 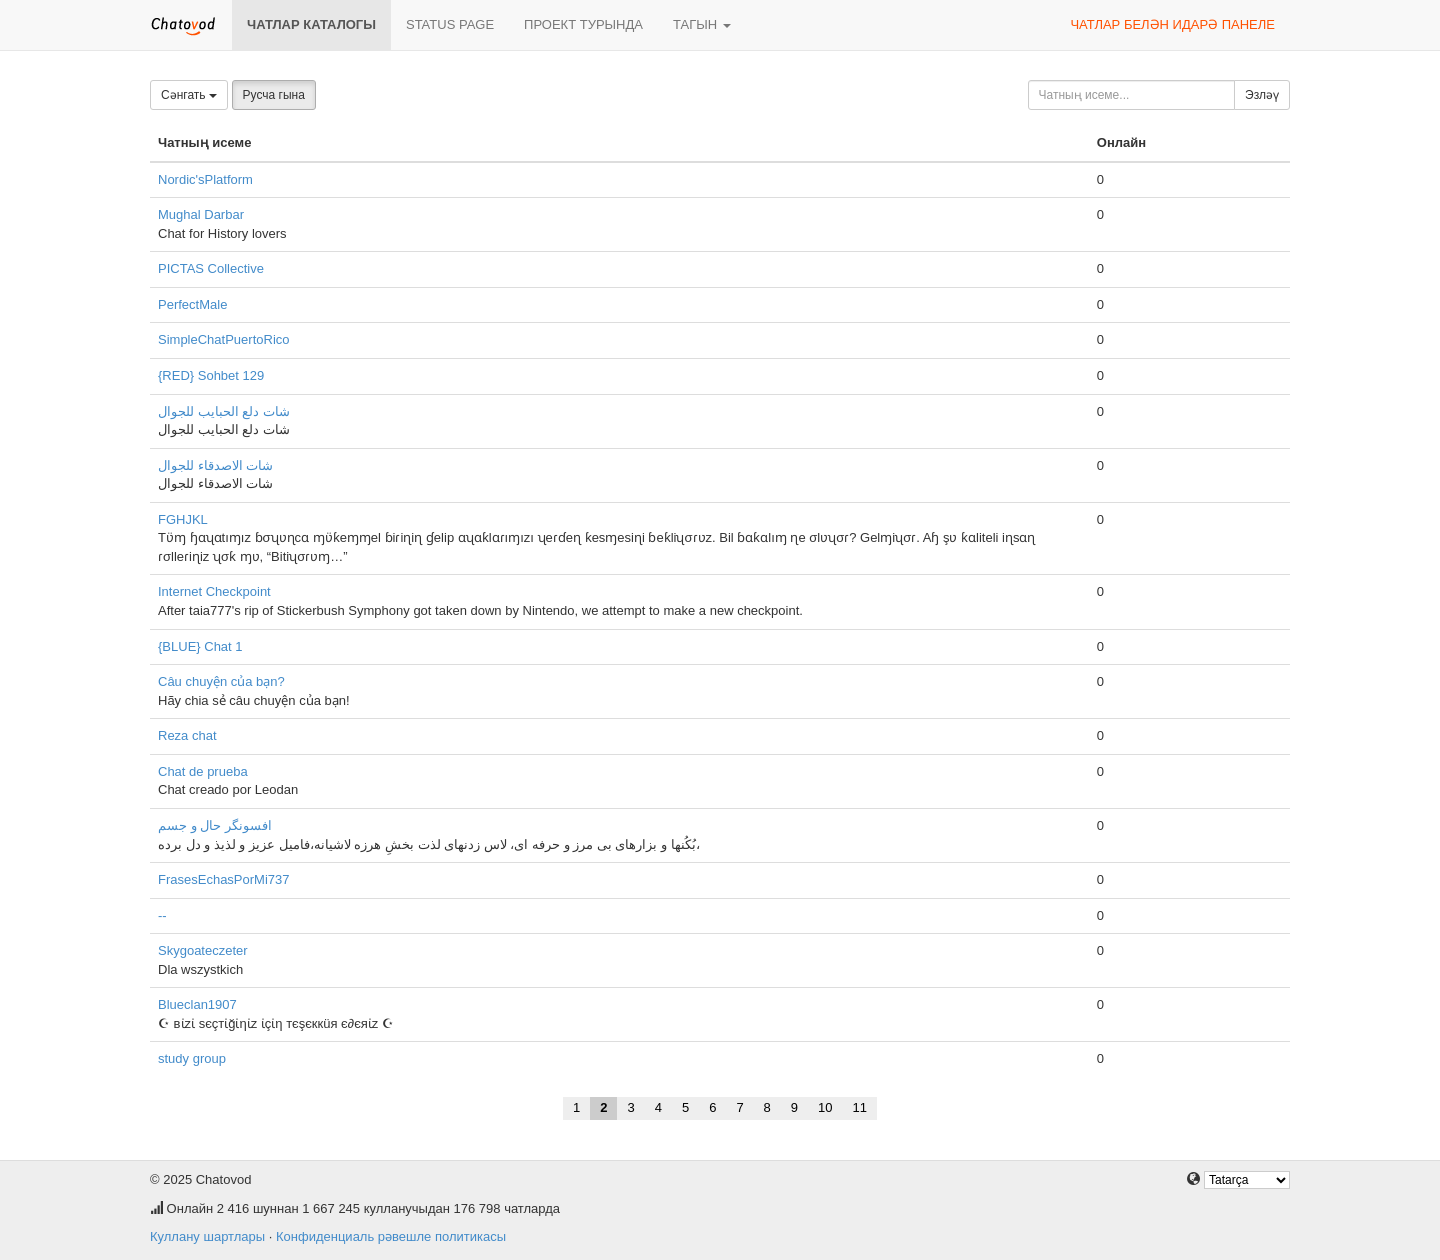 What do you see at coordinates (192, 1058) in the screenshot?
I see `study group` at bounding box center [192, 1058].